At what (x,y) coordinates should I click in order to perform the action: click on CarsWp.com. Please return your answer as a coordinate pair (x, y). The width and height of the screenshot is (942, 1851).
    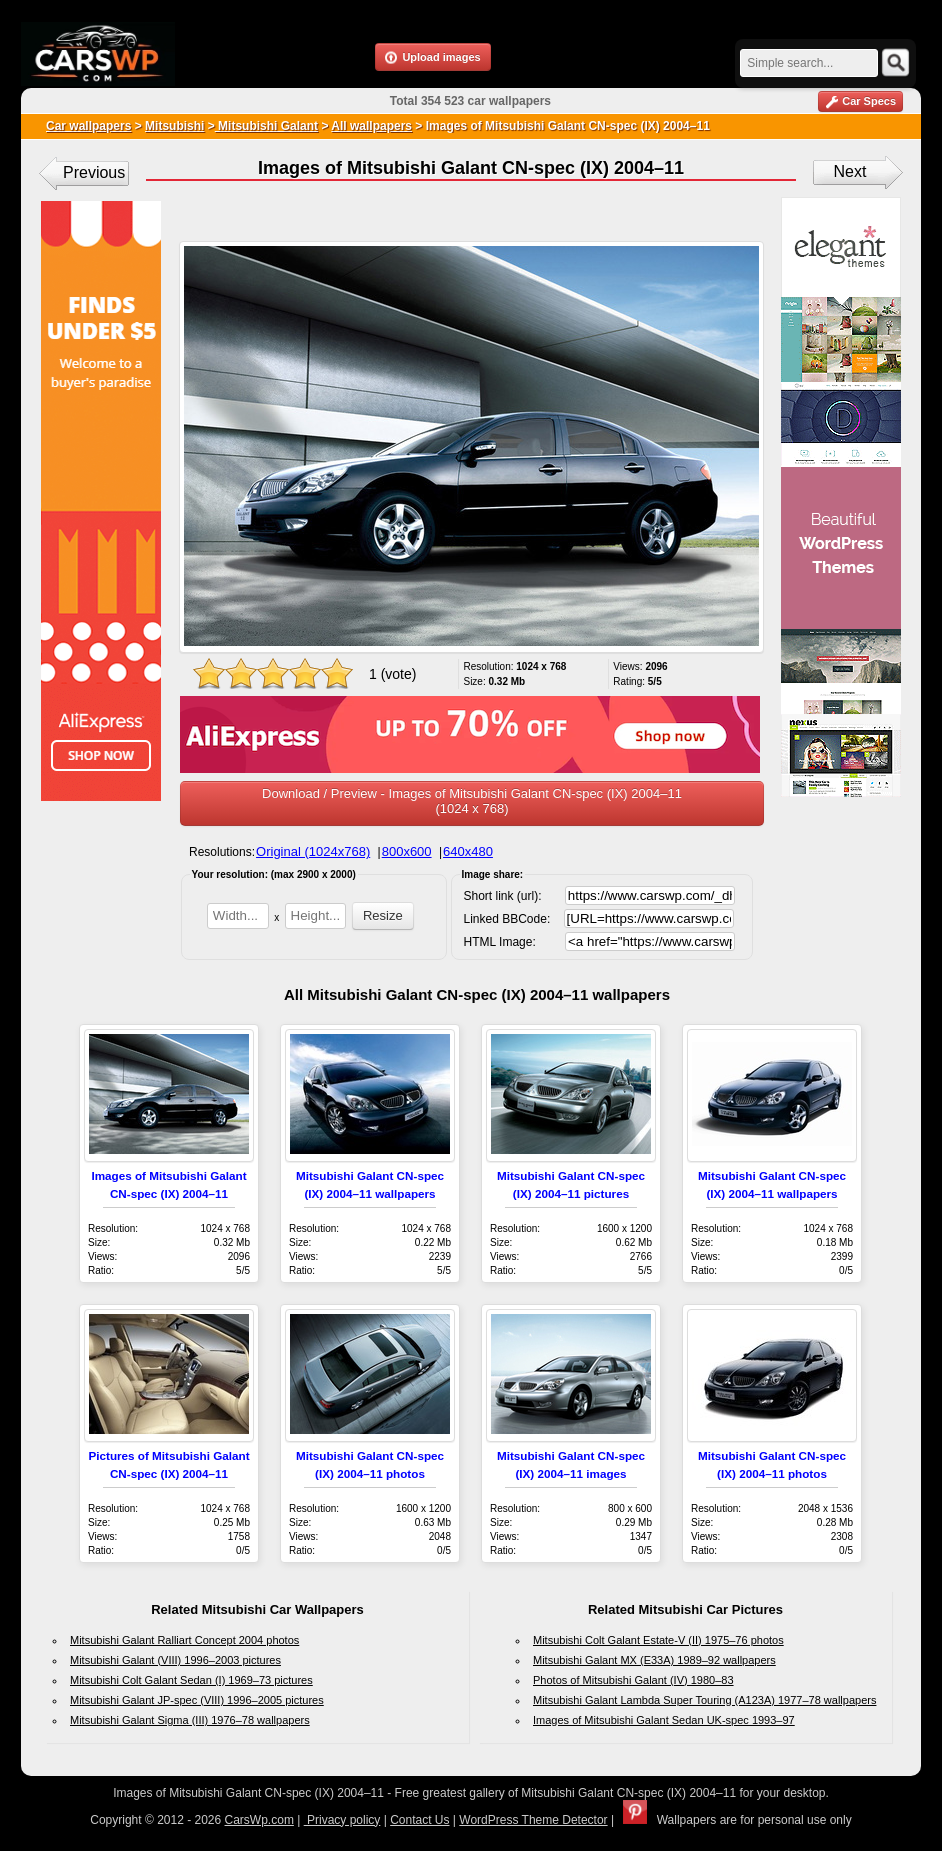
    Looking at the image, I should click on (259, 1820).